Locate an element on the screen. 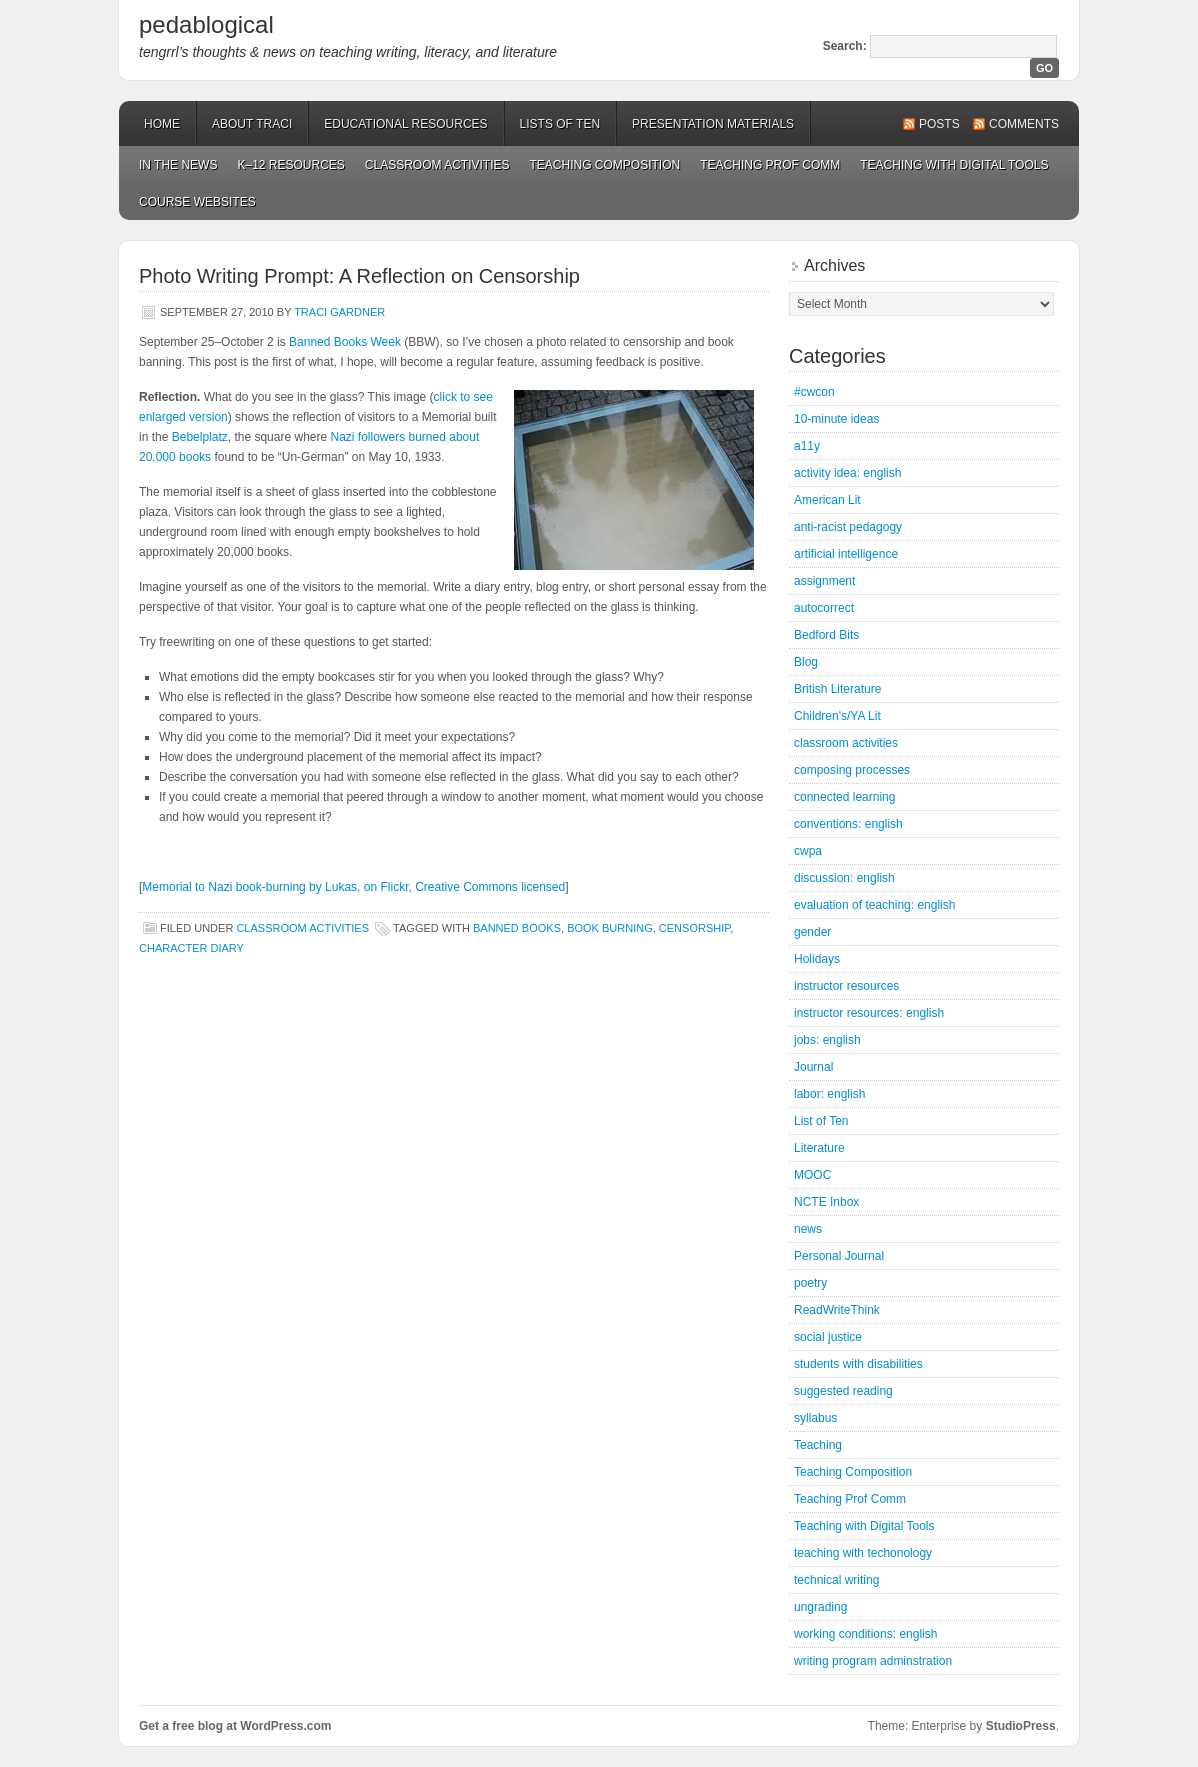 The image size is (1198, 1767). composing processes is located at coordinates (852, 770).